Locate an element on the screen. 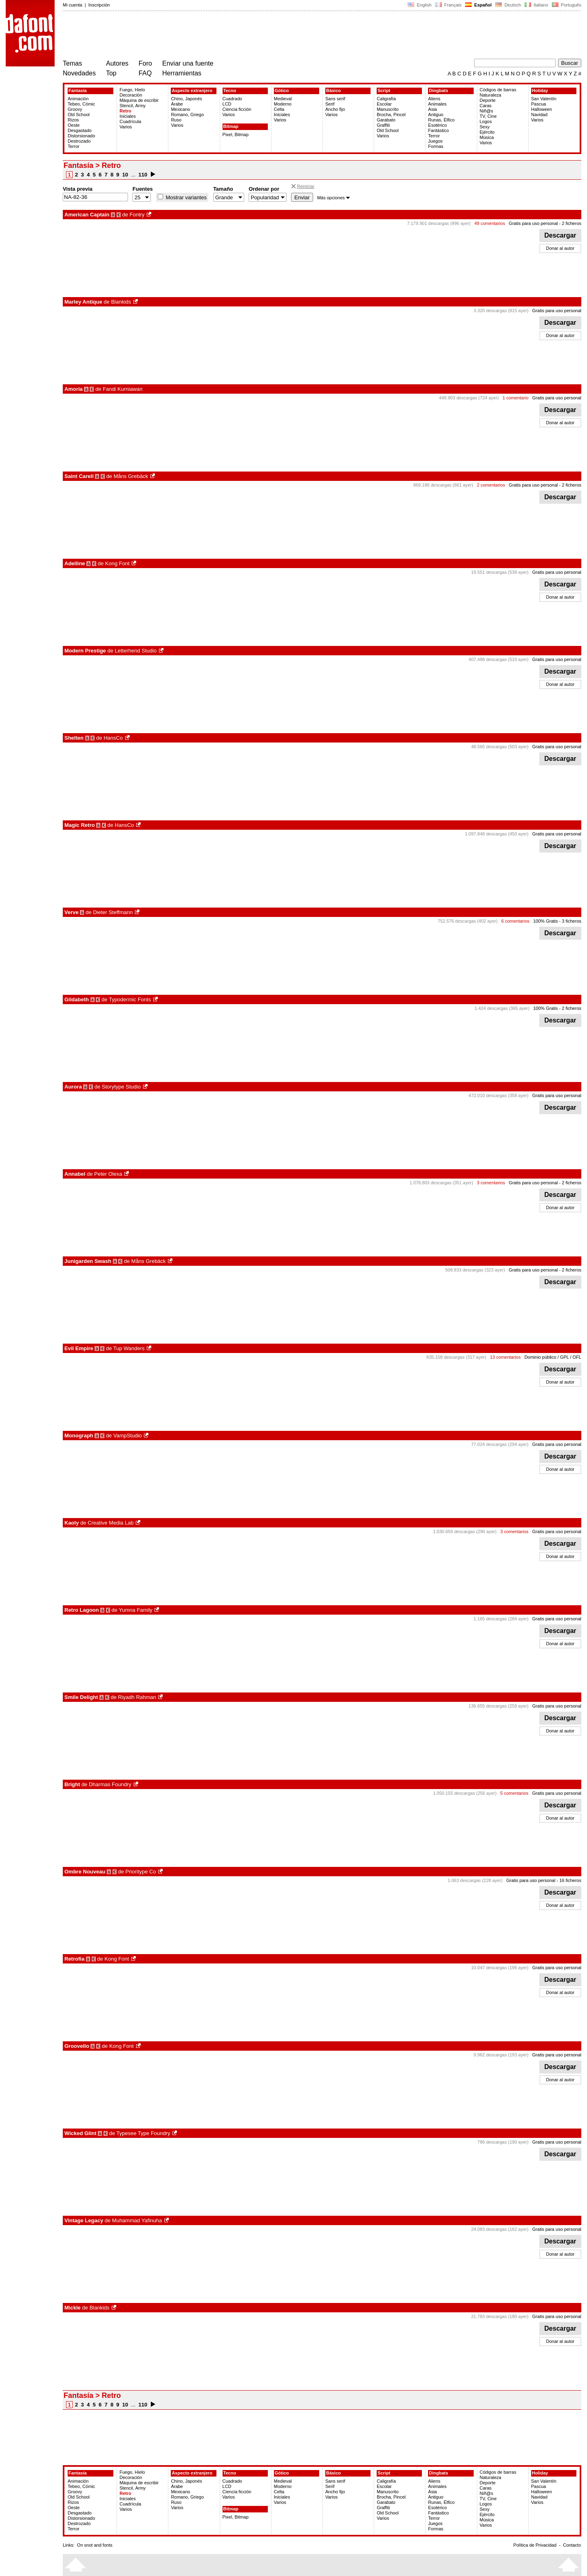 The image size is (587, 2576). Pascua is located at coordinates (538, 103).